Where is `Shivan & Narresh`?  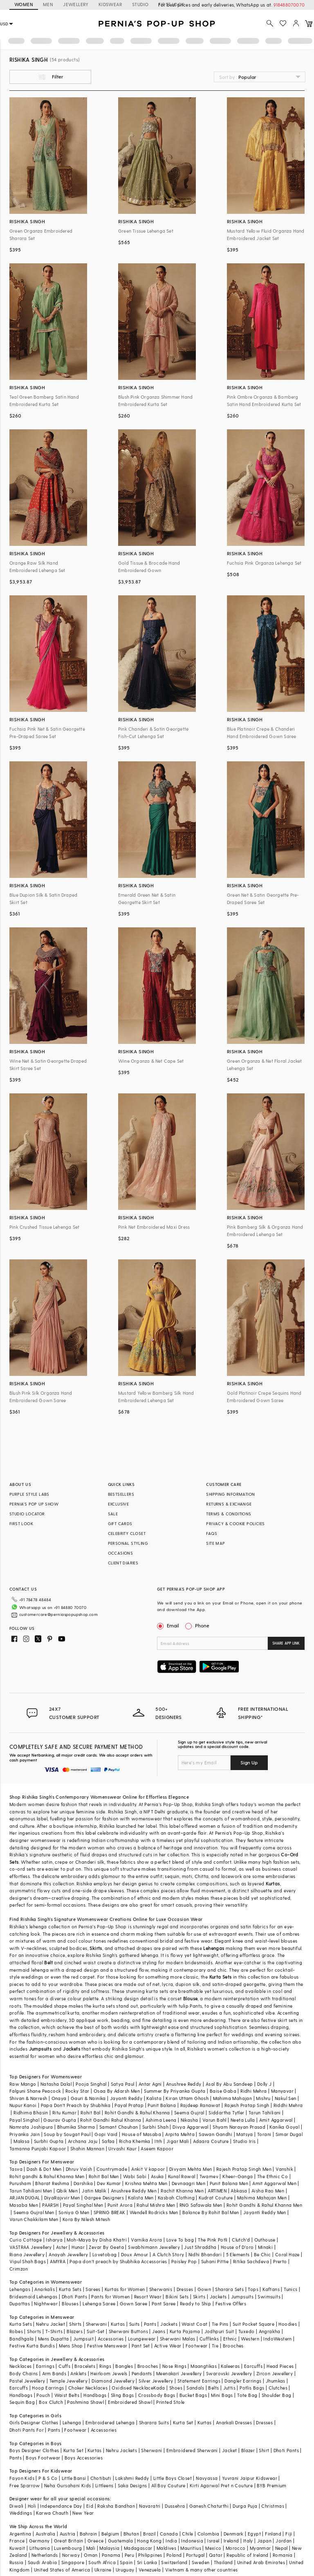 Shivan & Narresh is located at coordinates (28, 2098).